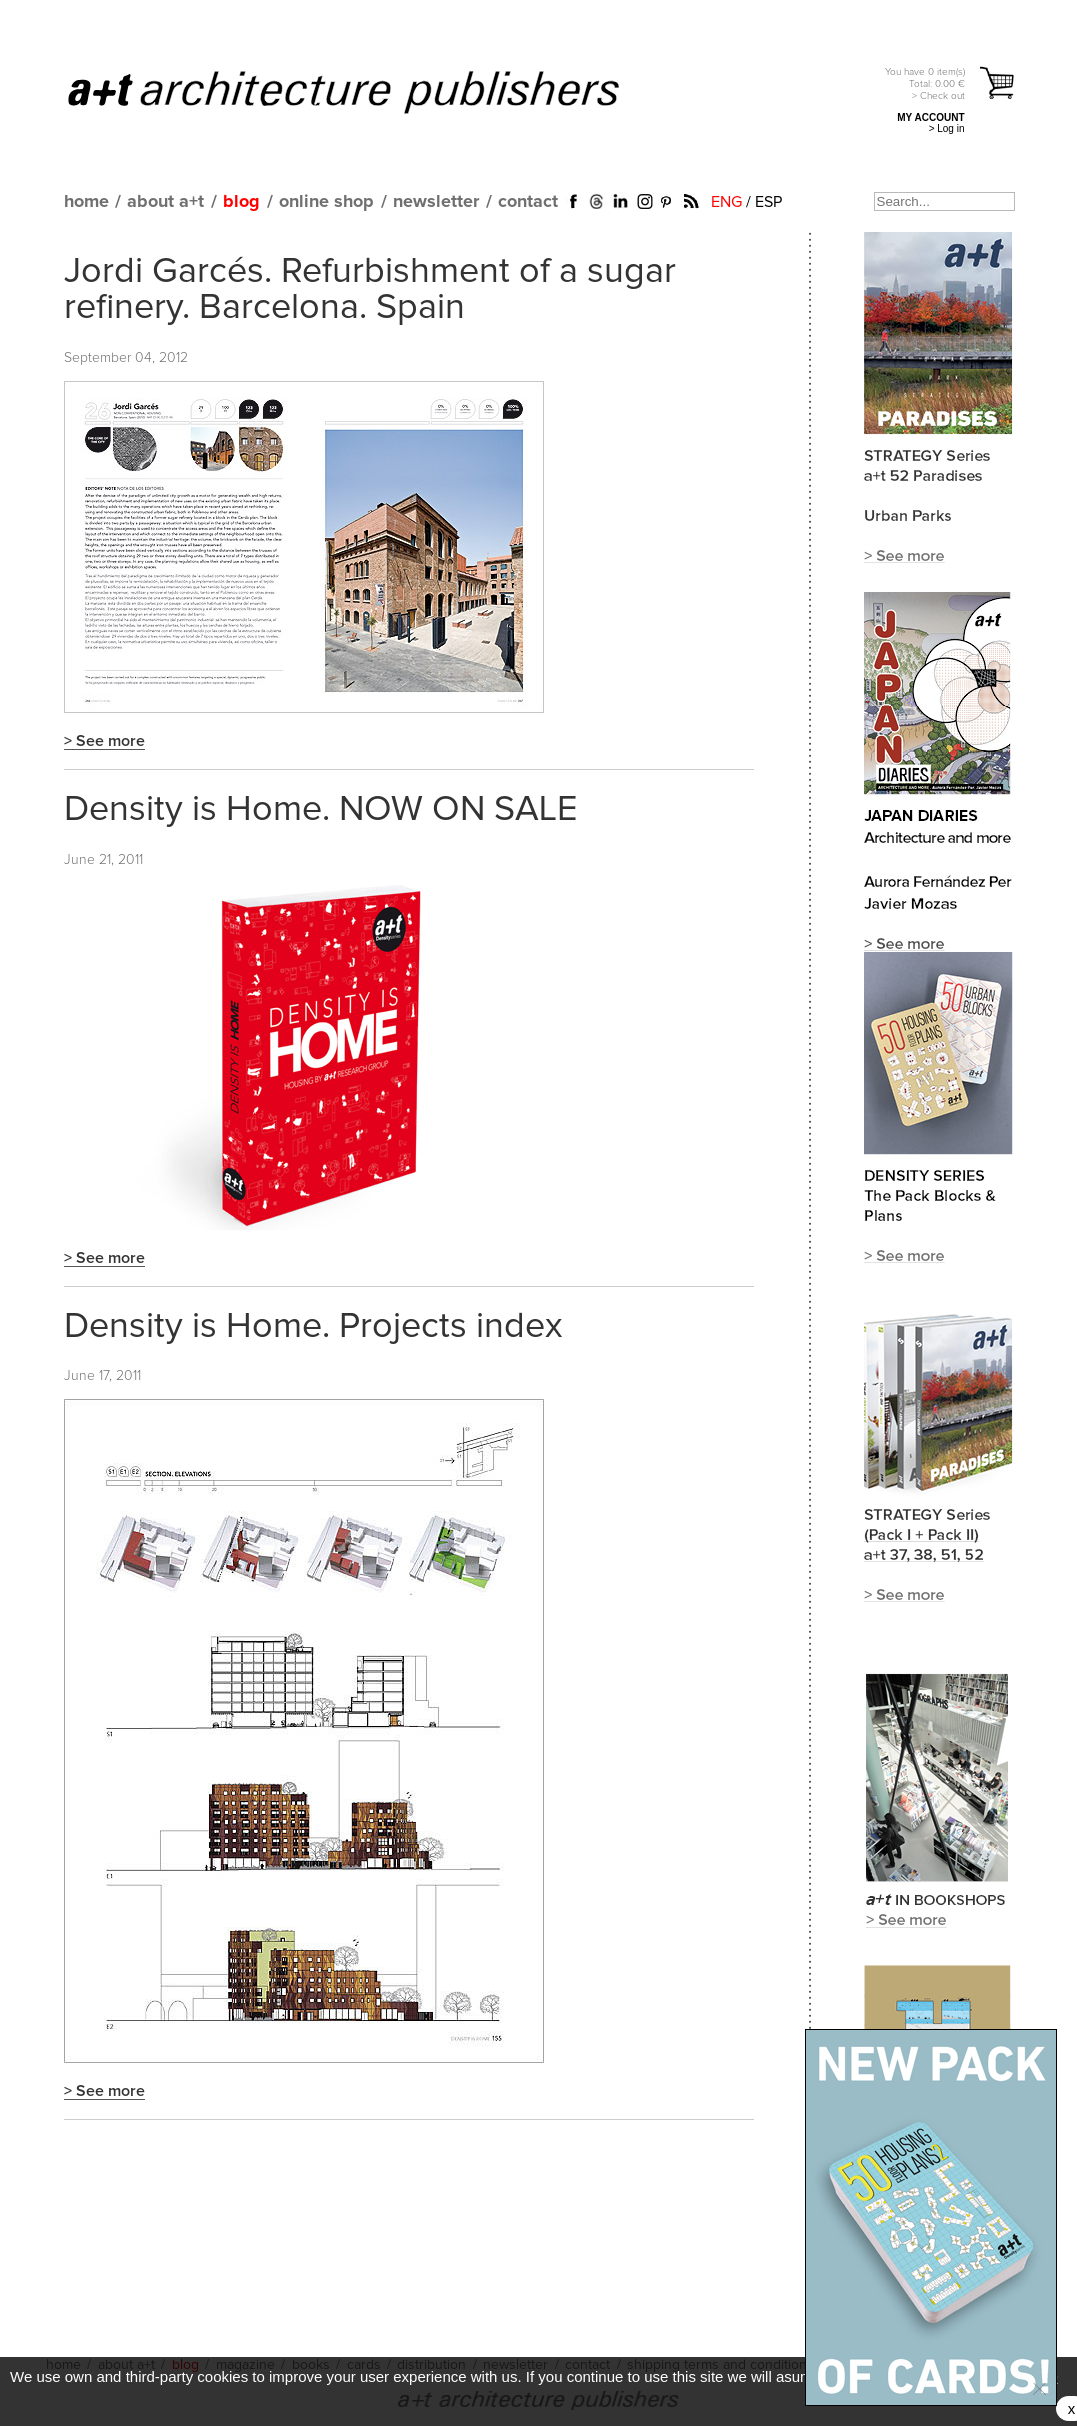  I want to click on blog, so click(241, 202).